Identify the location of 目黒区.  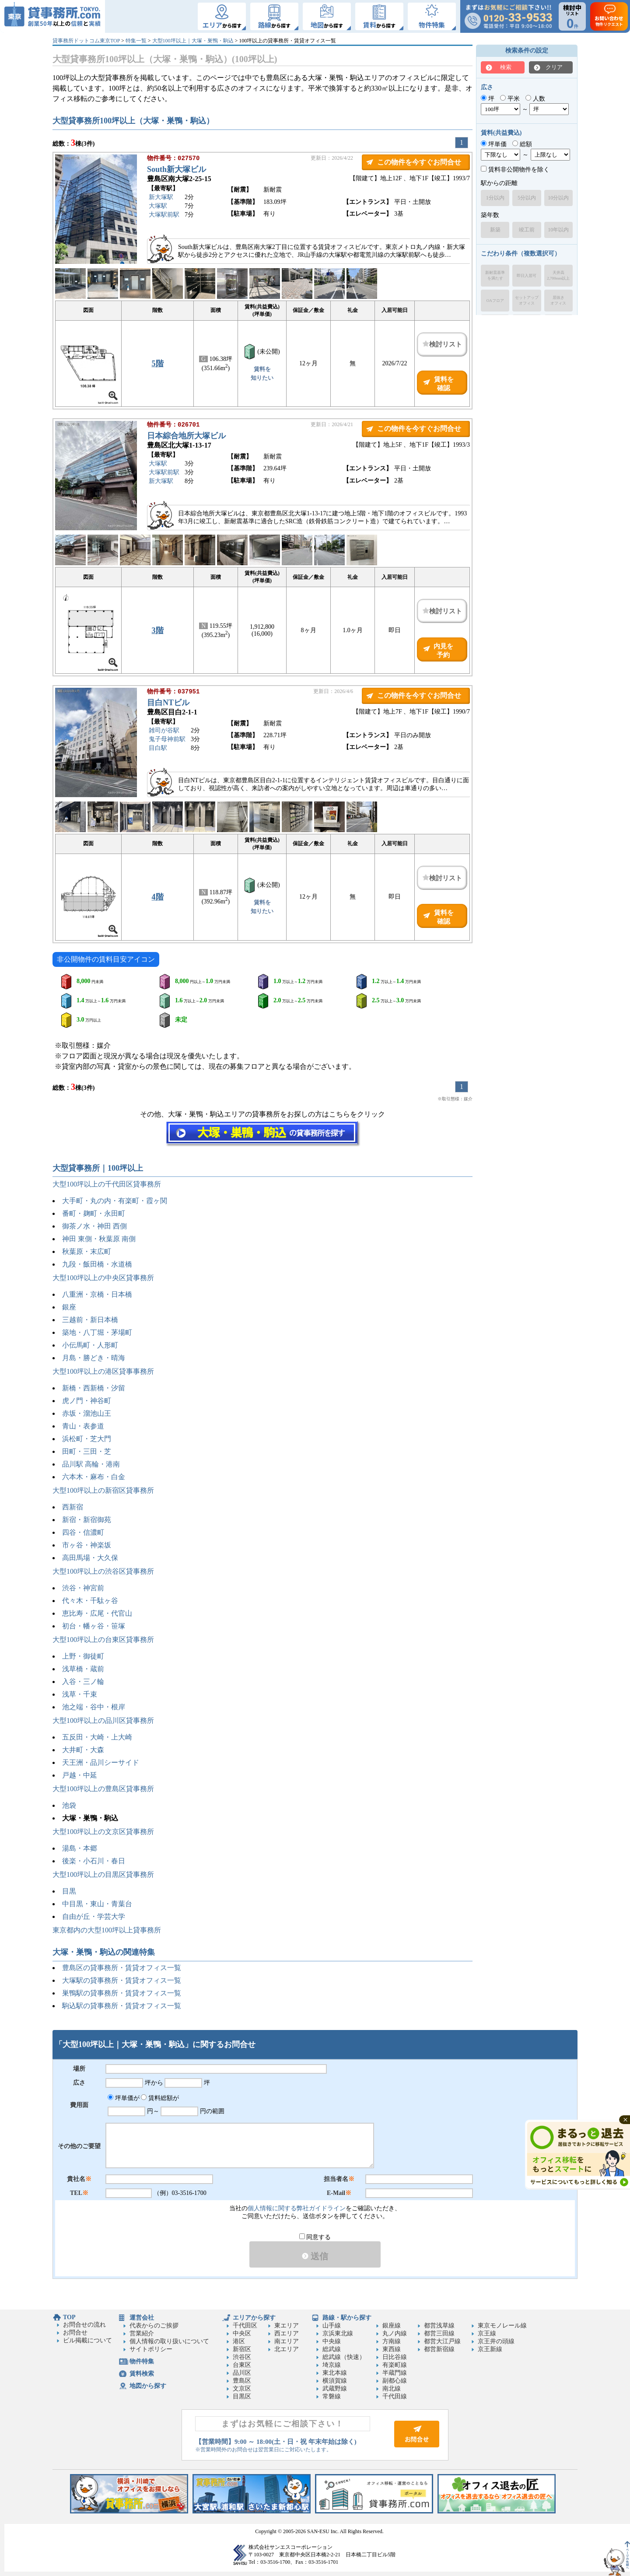
(242, 2396).